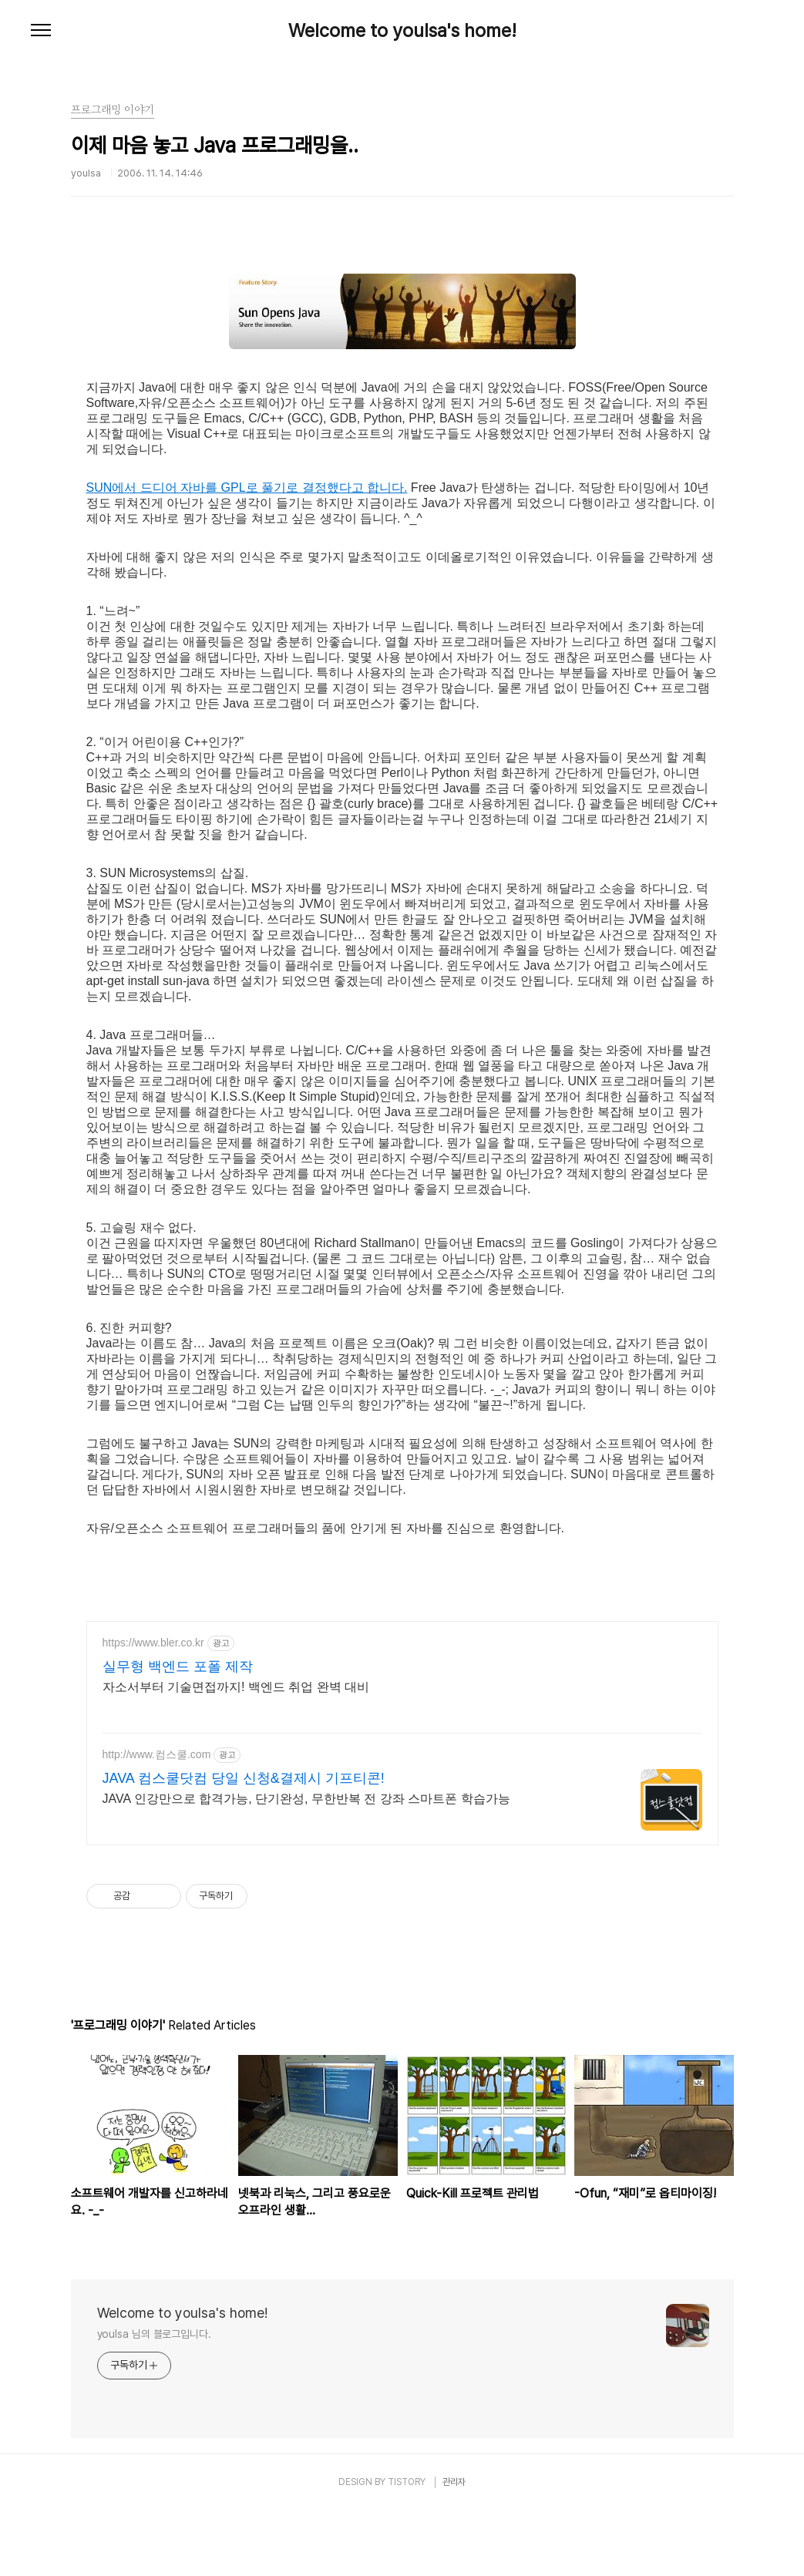 The image size is (804, 2576). What do you see at coordinates (236, 1752) in the screenshot?
I see `자소서부터 기술면접까지! 백엔드 취업 완벽 대비` at bounding box center [236, 1752].